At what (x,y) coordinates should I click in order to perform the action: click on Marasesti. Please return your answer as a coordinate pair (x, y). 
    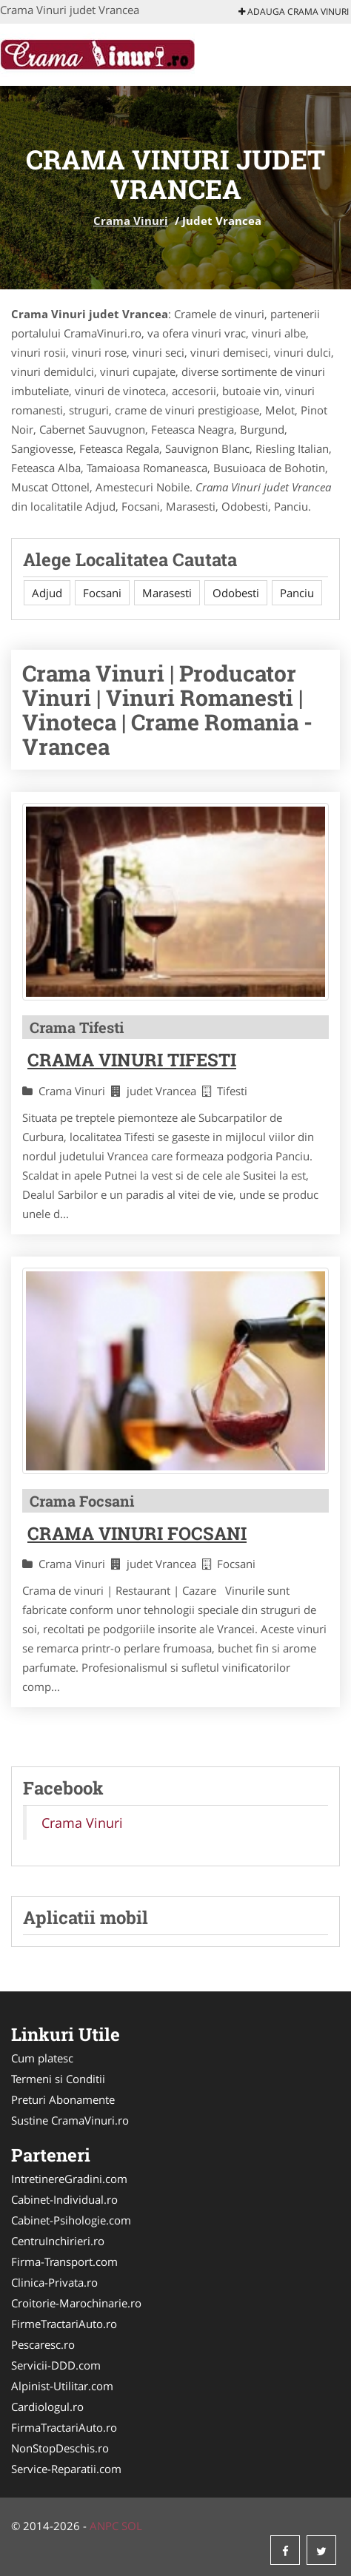
    Looking at the image, I should click on (167, 592).